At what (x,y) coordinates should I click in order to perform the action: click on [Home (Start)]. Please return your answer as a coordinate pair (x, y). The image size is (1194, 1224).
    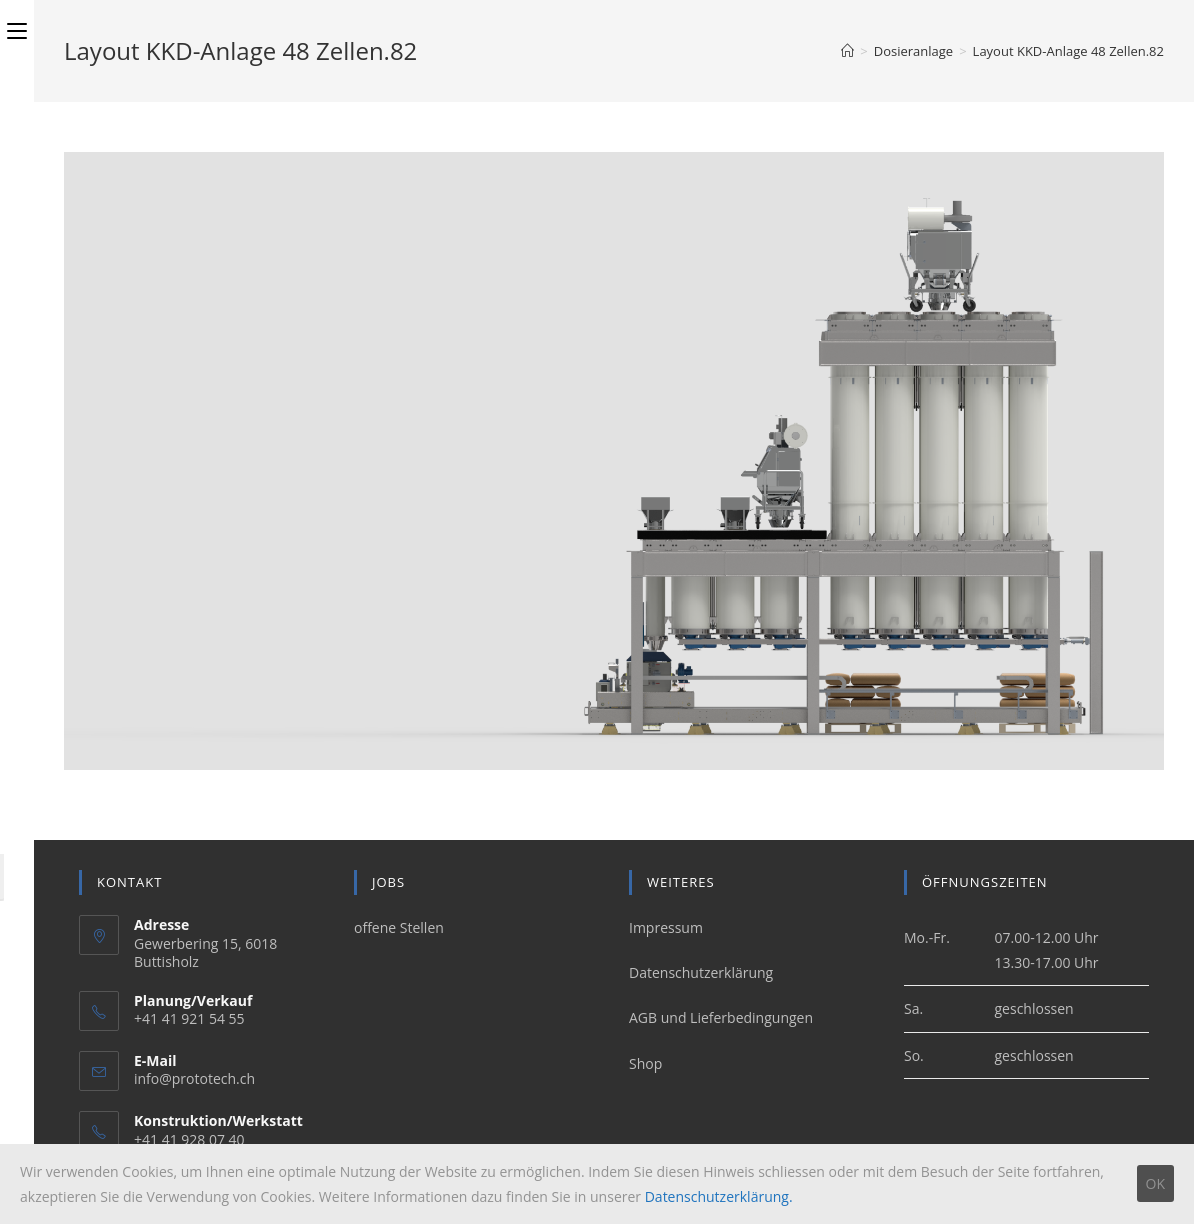
    Looking at the image, I should click on (847, 51).